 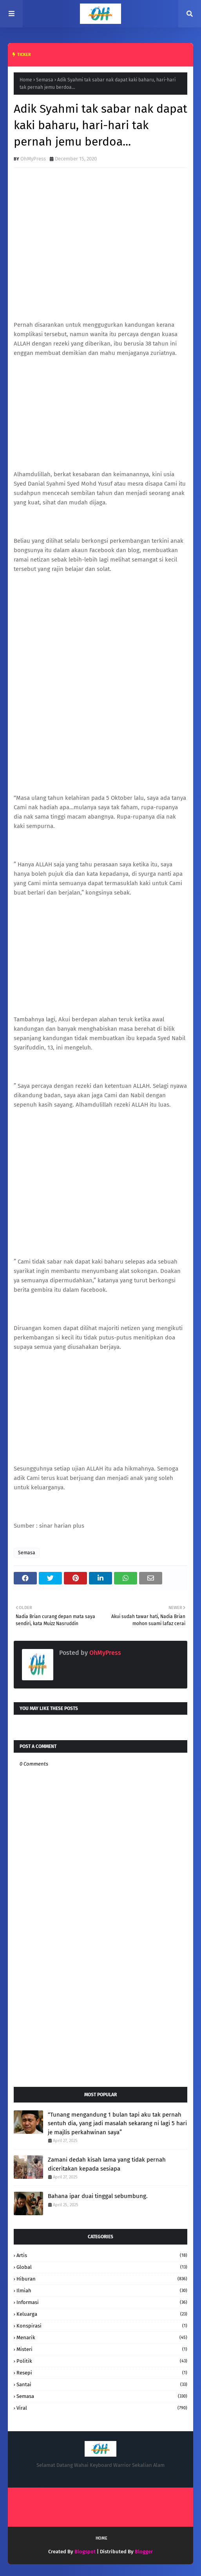 I want to click on hiburan, so click(x=101, y=2279).